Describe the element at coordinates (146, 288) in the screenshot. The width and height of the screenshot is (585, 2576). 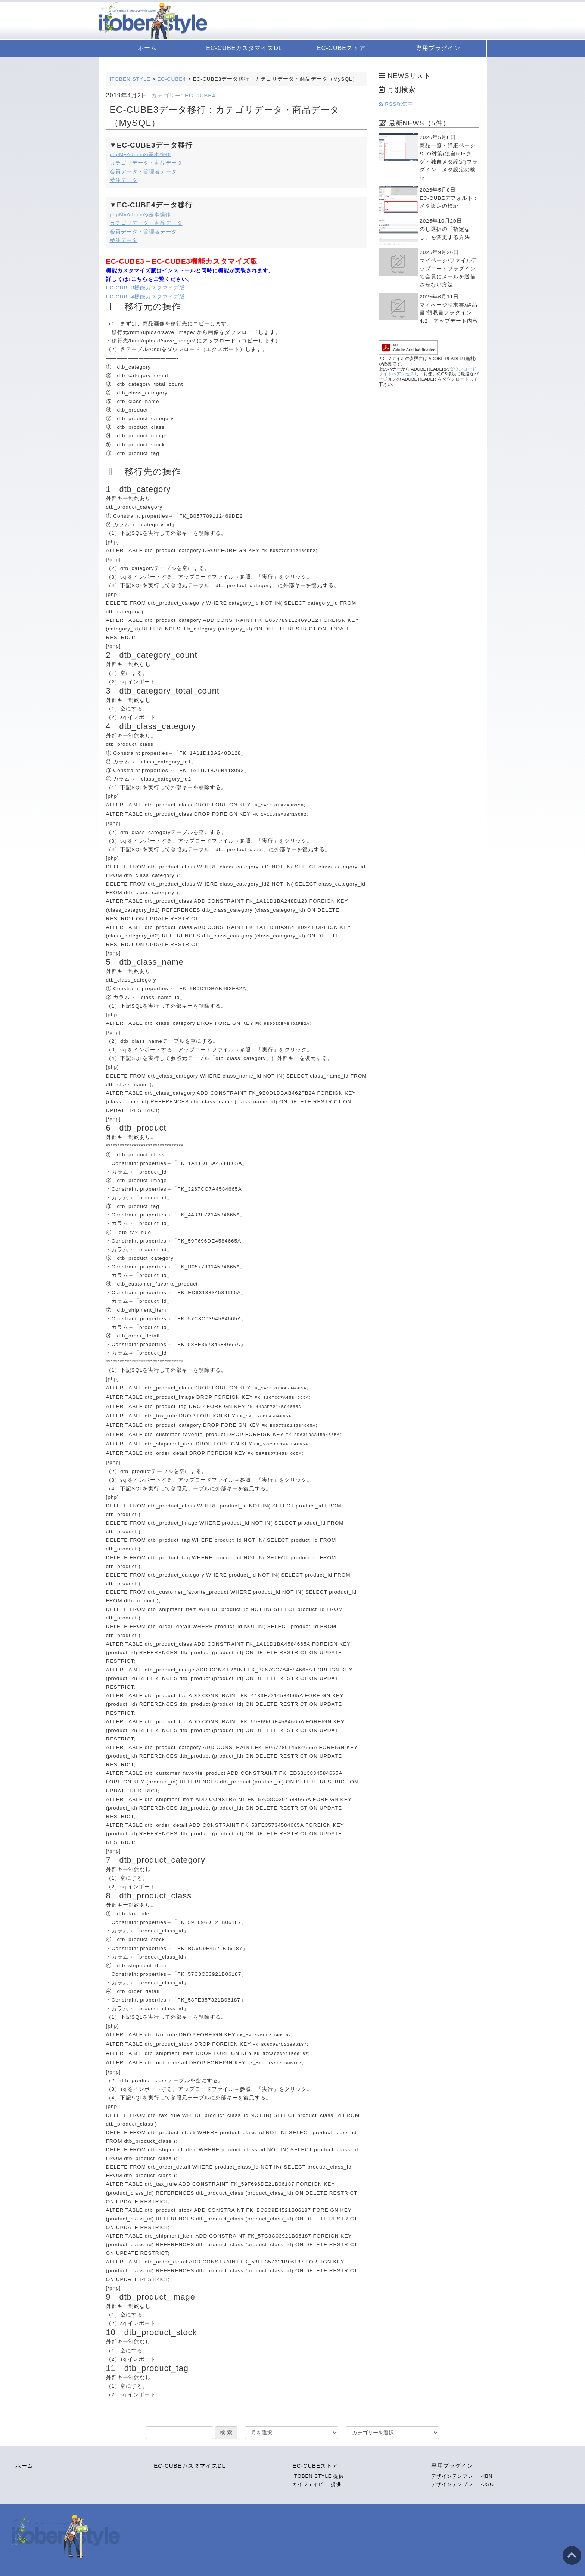
I see `EC-CUBE3機能カスタマイズ版` at that location.